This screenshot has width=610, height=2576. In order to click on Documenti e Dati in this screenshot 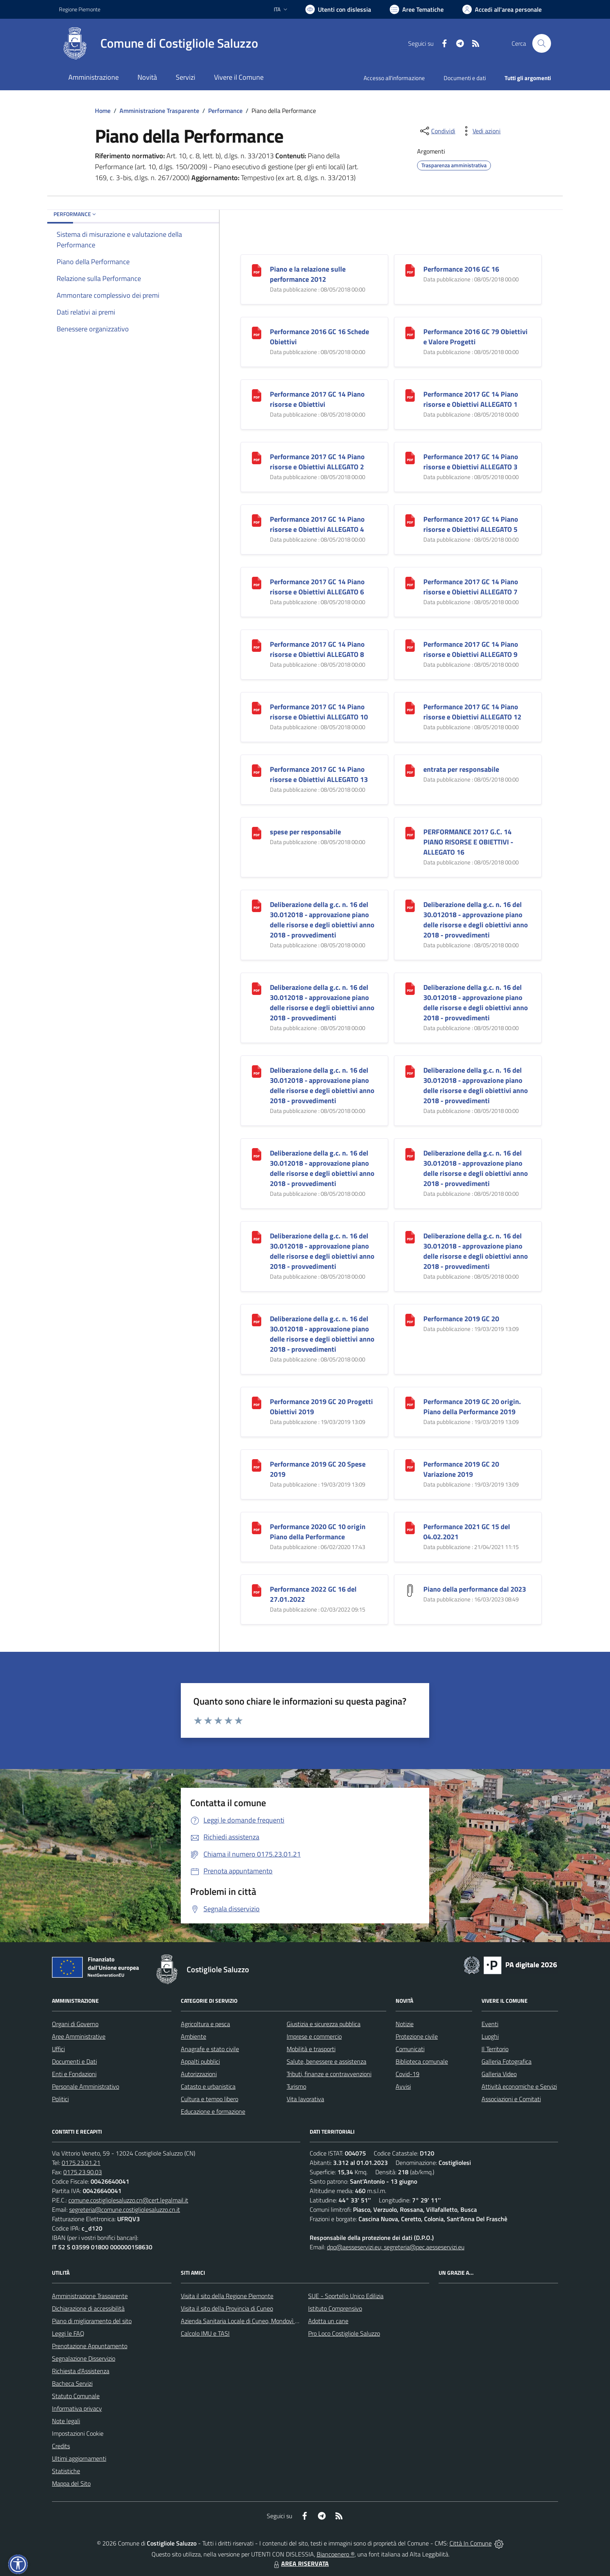, I will do `click(74, 2061)`.